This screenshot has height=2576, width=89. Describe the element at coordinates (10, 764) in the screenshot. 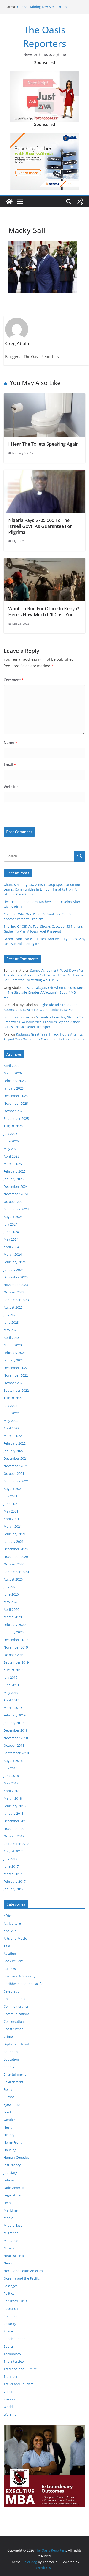

I see `Email` at that location.